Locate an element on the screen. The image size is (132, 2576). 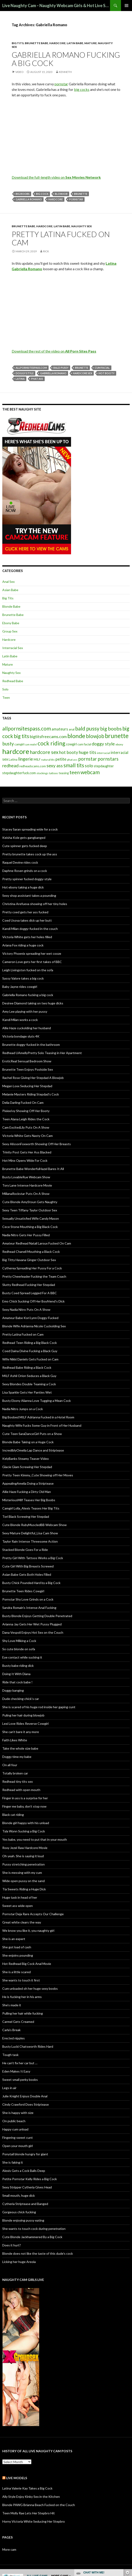
Redhead with open mouth is located at coordinates (21, 1790).